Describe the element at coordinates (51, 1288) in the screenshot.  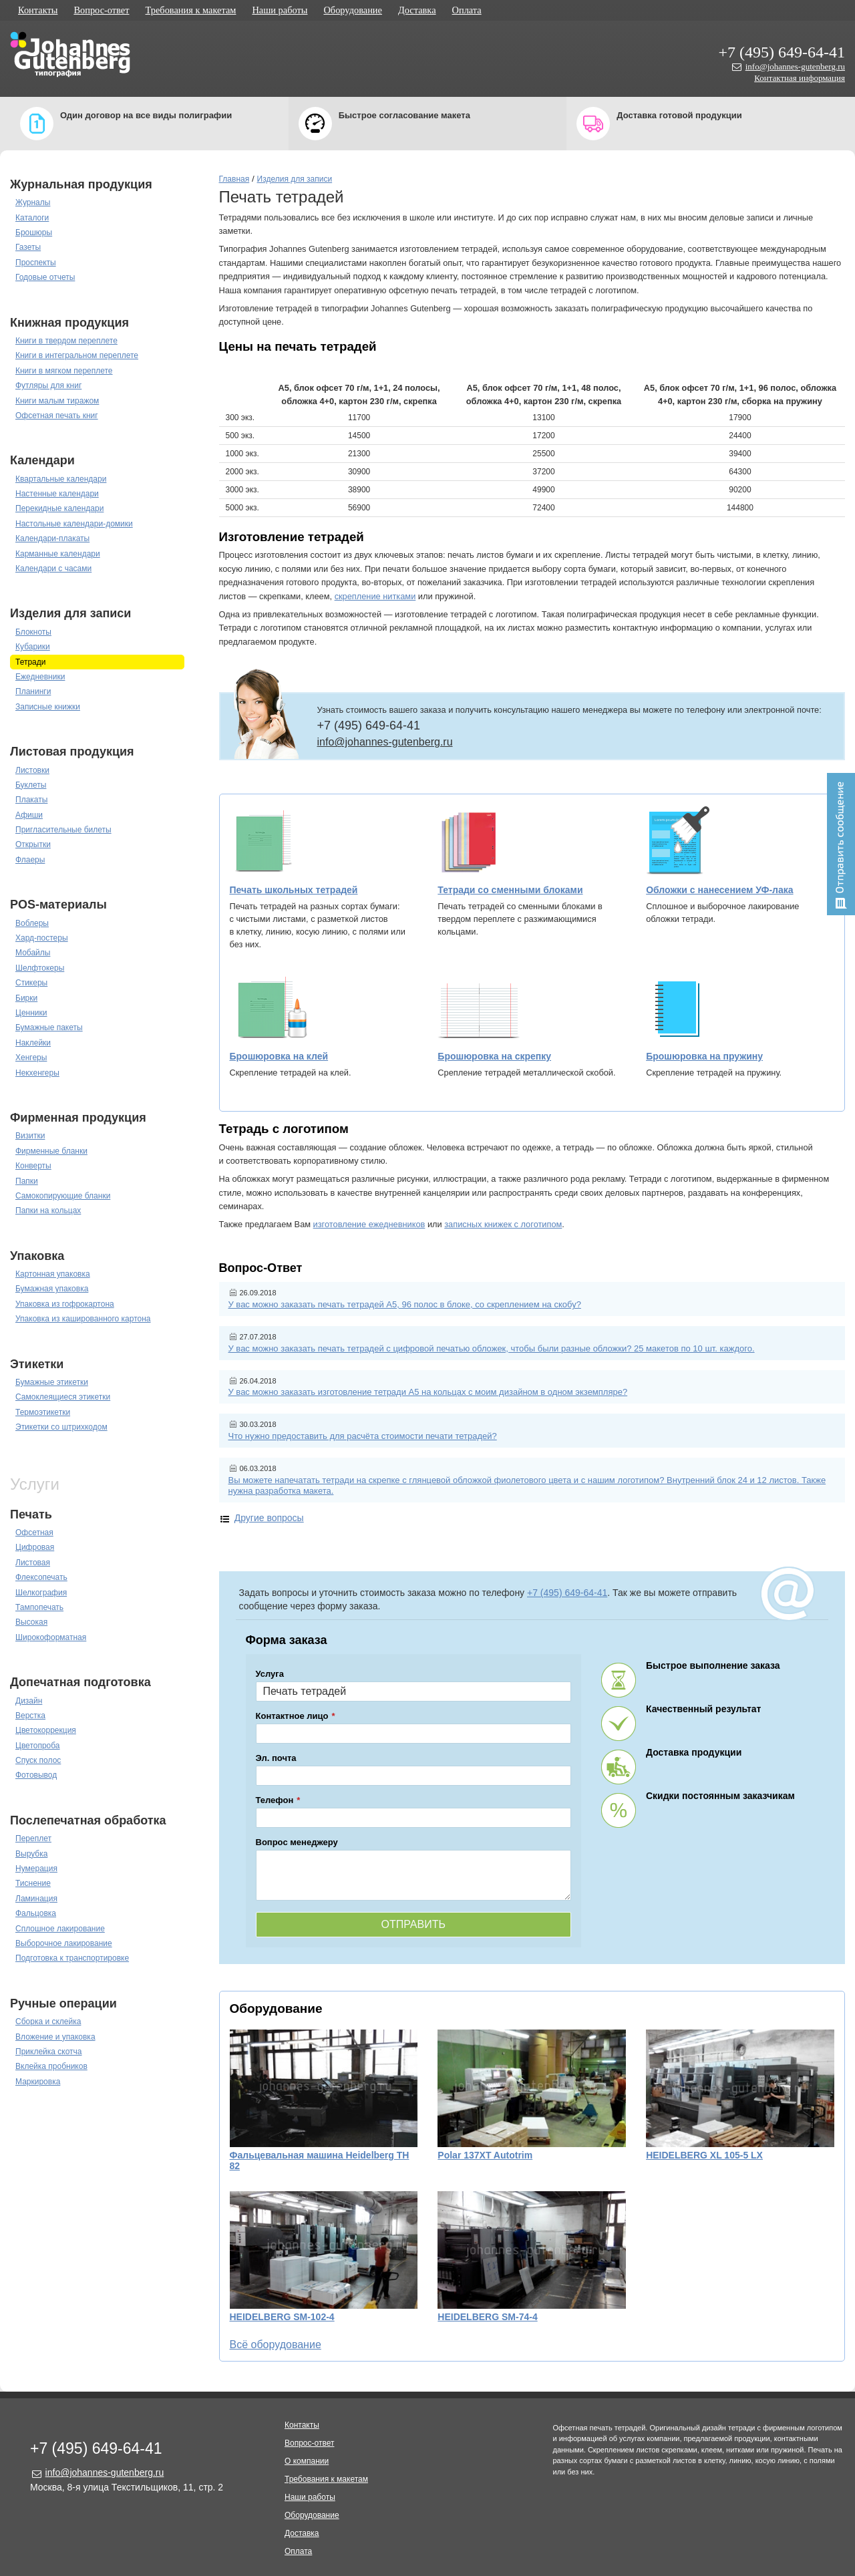
I see `Бумажная упаковка` at that location.